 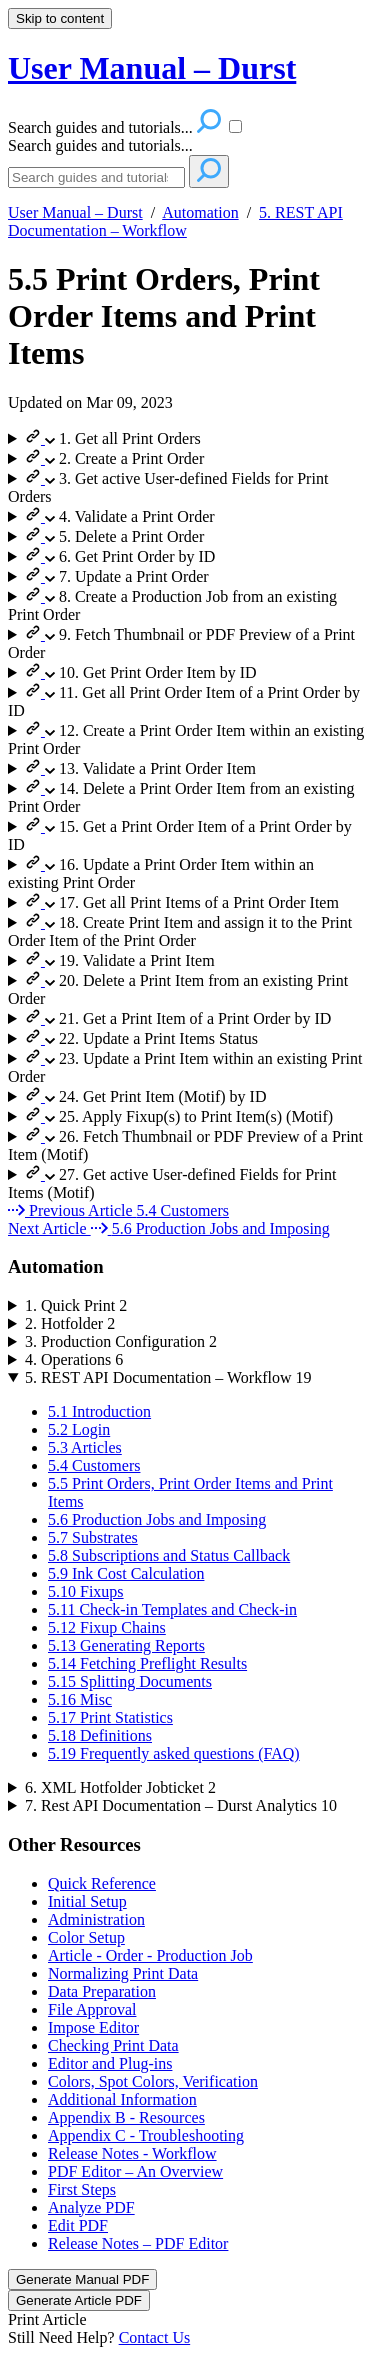 What do you see at coordinates (146, 2135) in the screenshot?
I see `Appendix C - Troubleshooting` at bounding box center [146, 2135].